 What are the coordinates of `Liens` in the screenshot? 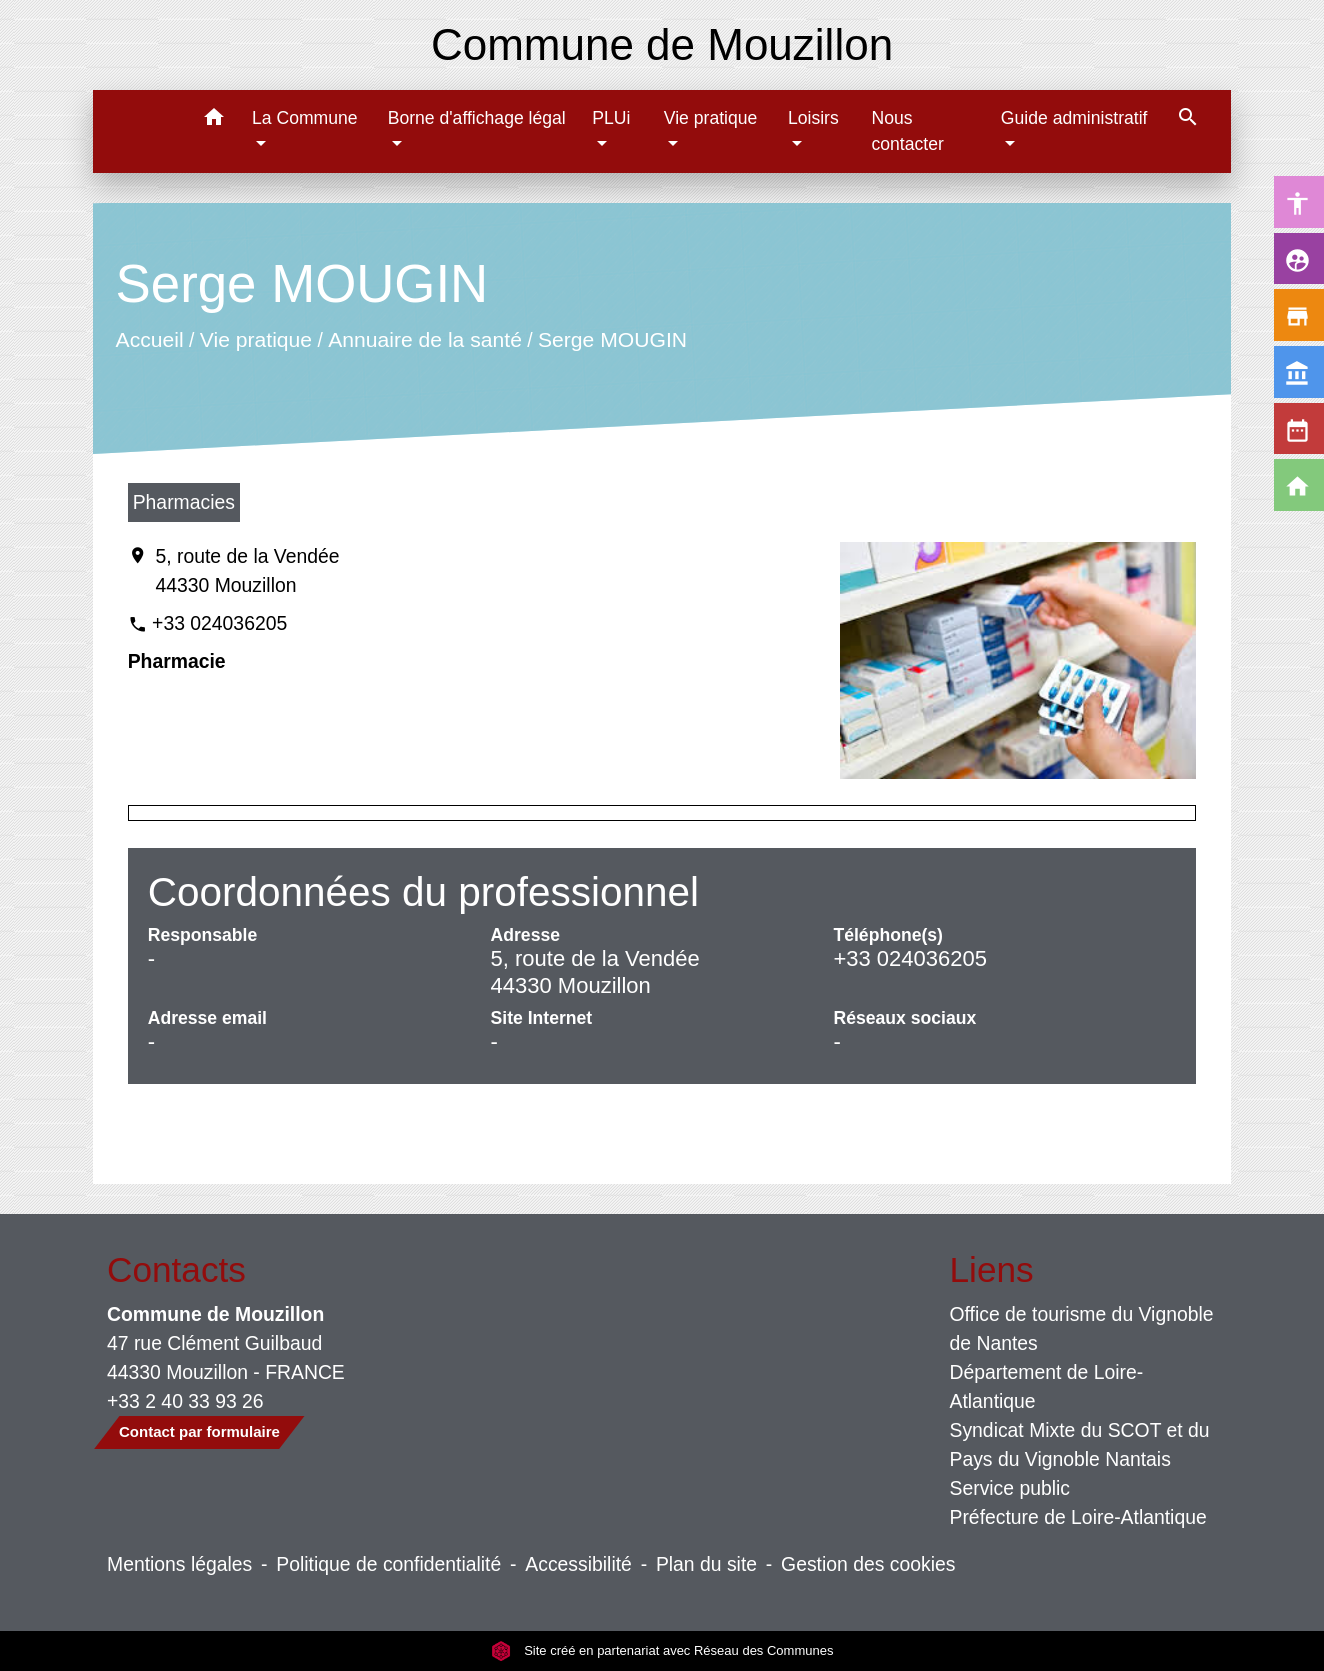 It's located at (992, 1269).